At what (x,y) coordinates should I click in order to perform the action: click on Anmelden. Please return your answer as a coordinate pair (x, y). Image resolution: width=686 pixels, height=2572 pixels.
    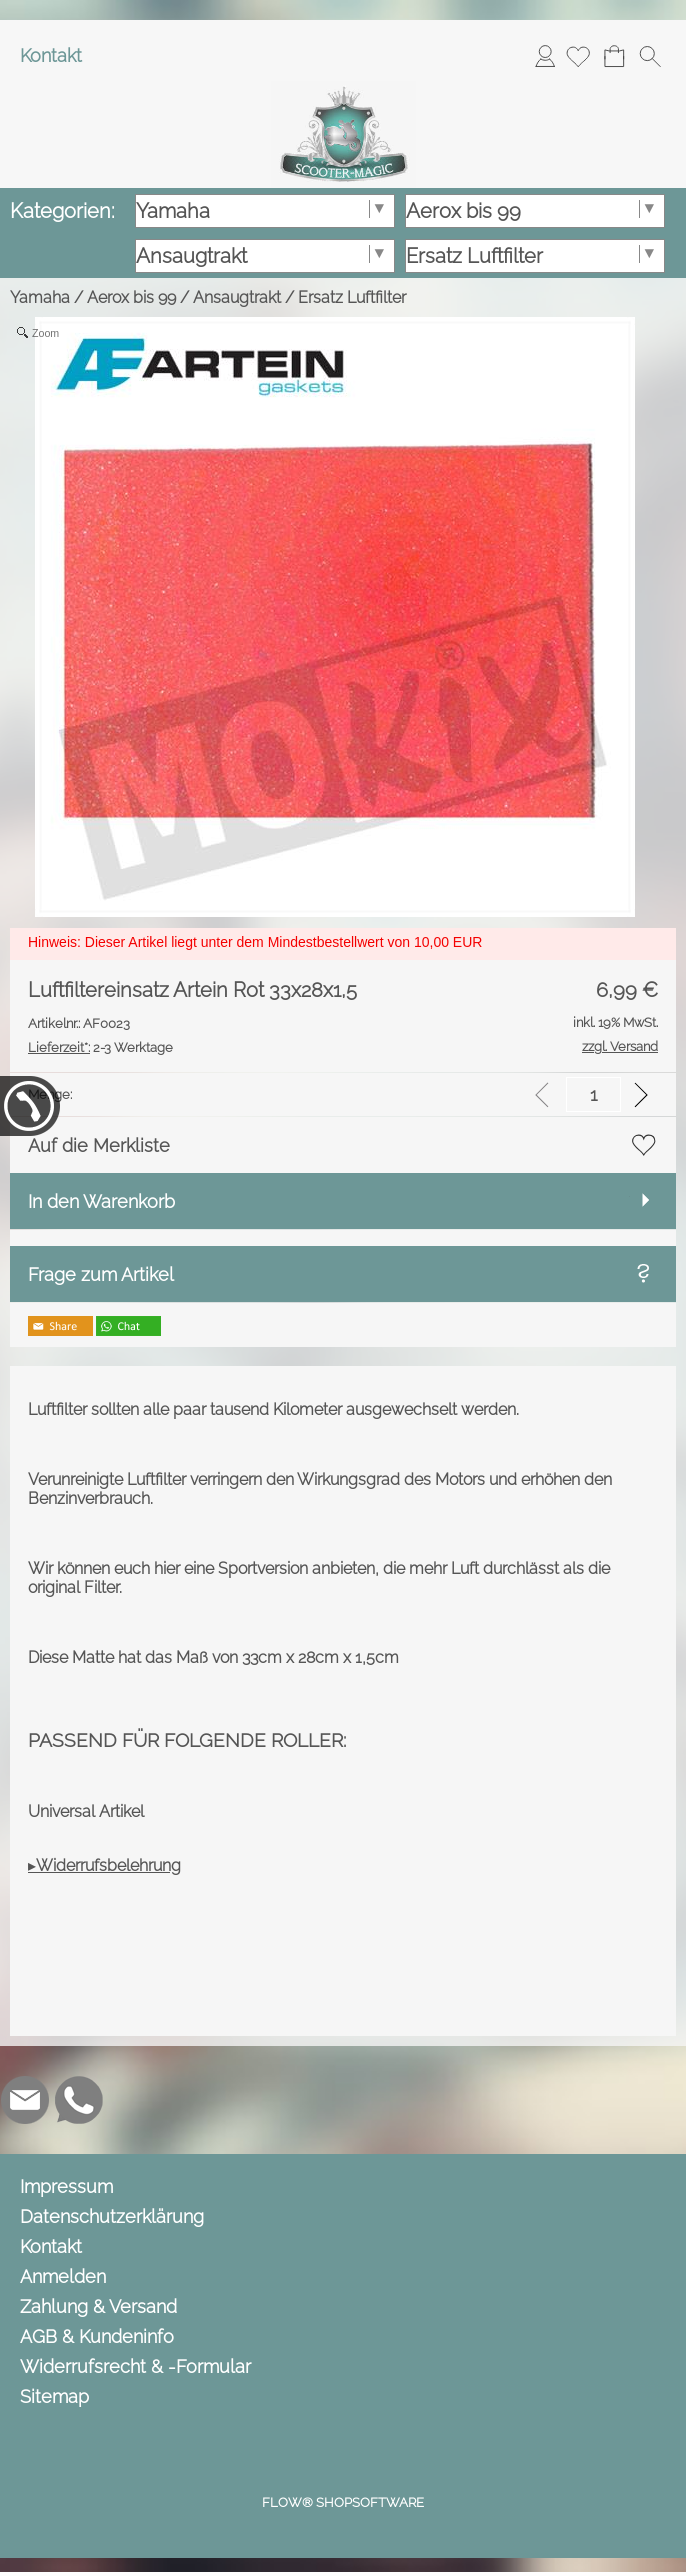
    Looking at the image, I should click on (545, 55).